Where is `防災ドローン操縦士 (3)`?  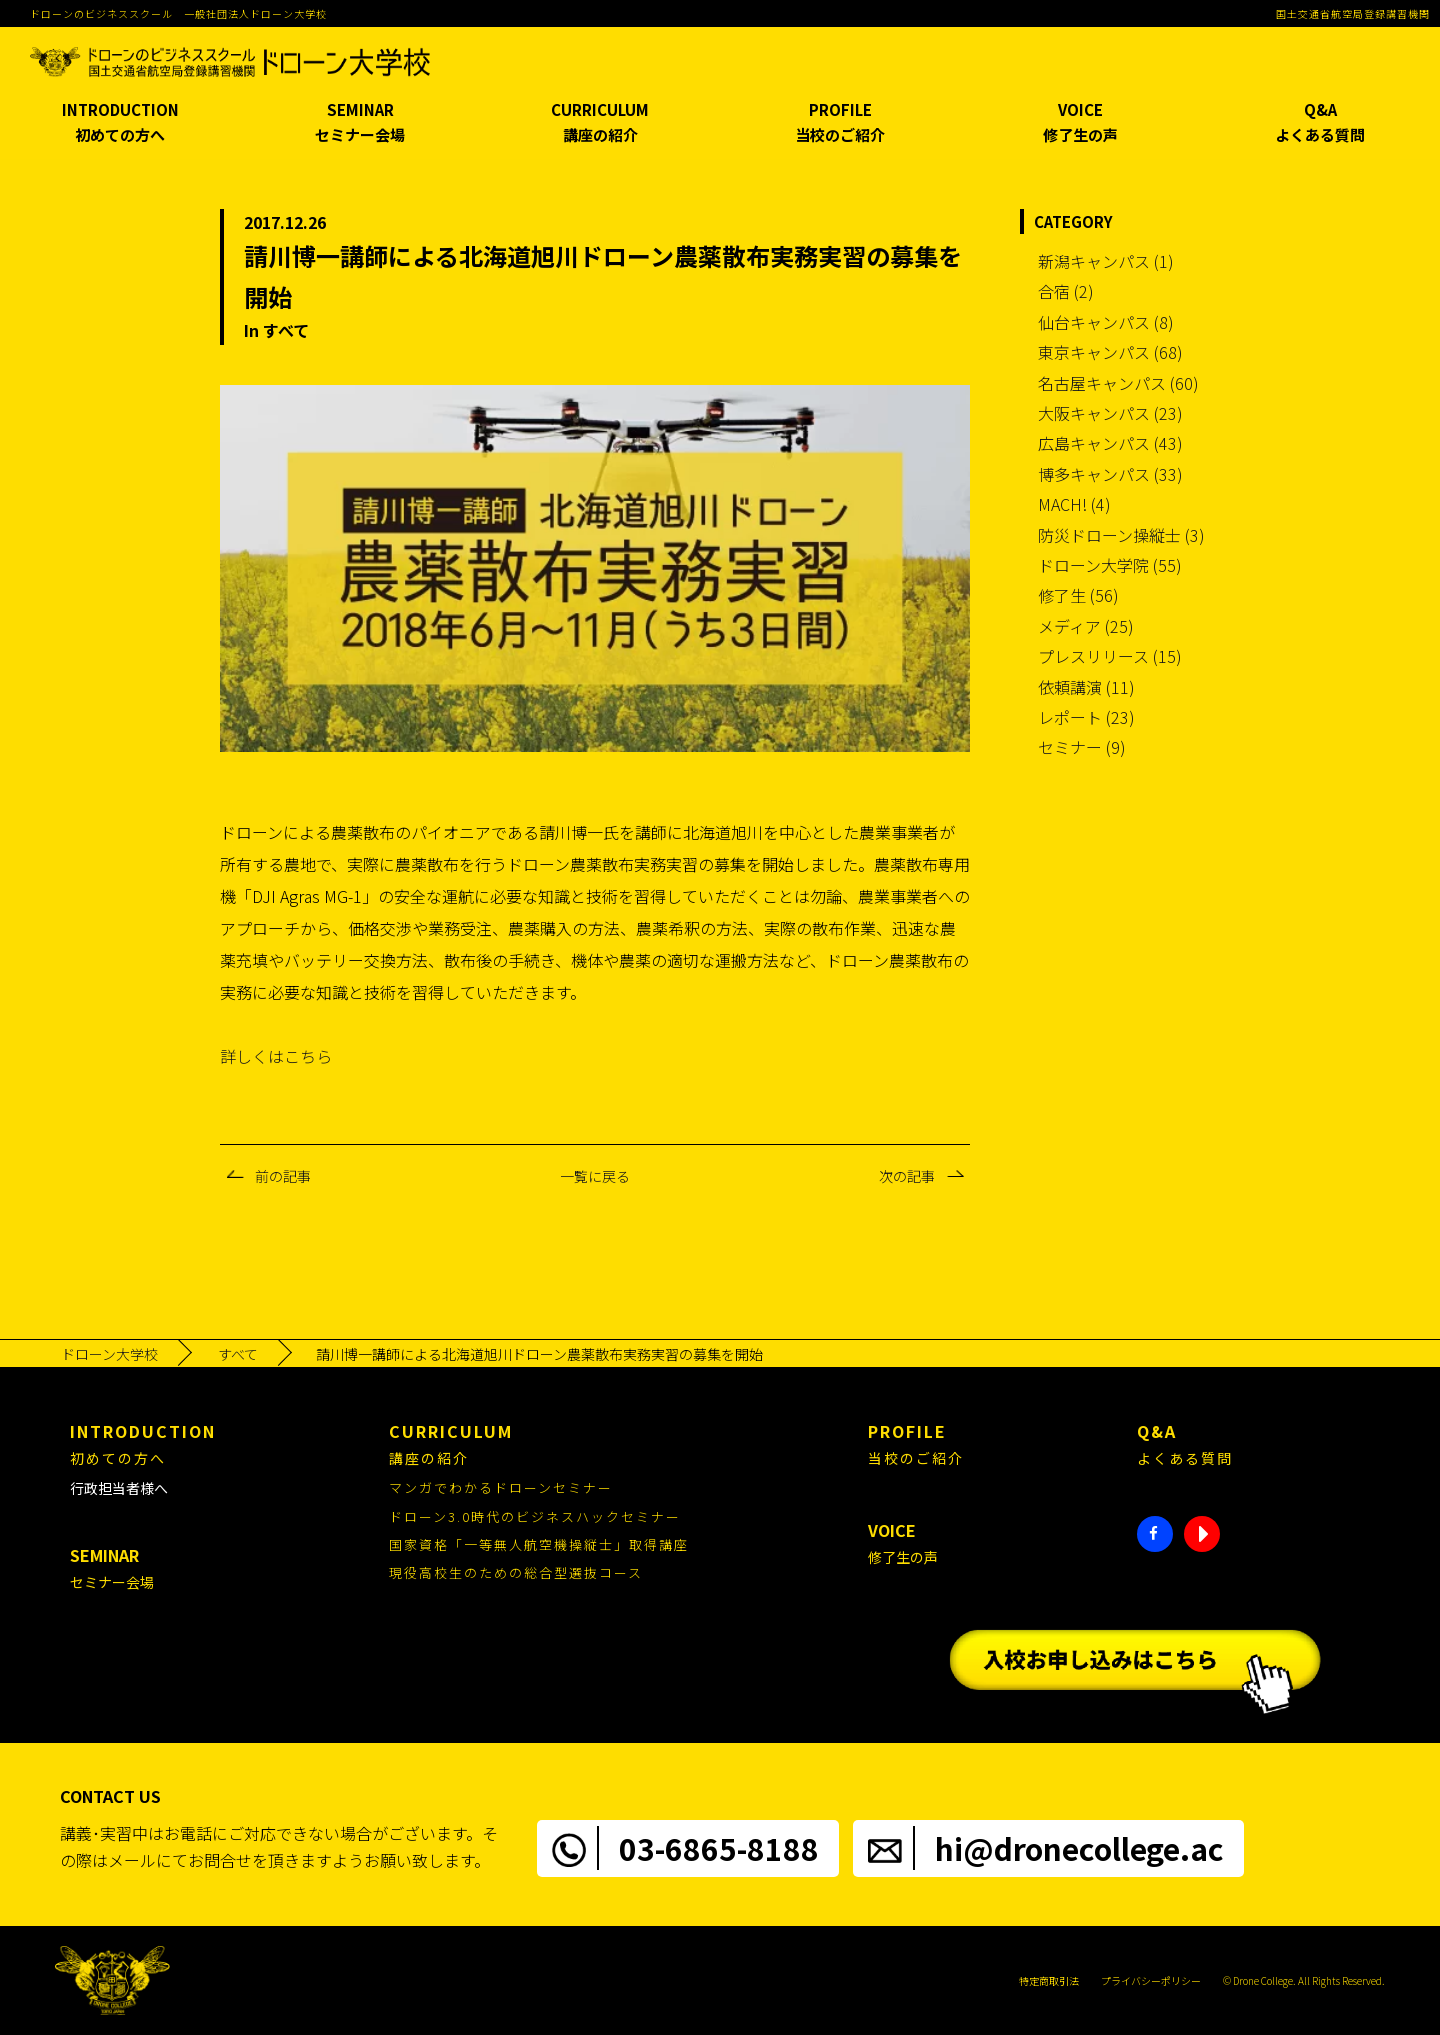
防災ドローン操縦士 (3) is located at coordinates (1121, 535).